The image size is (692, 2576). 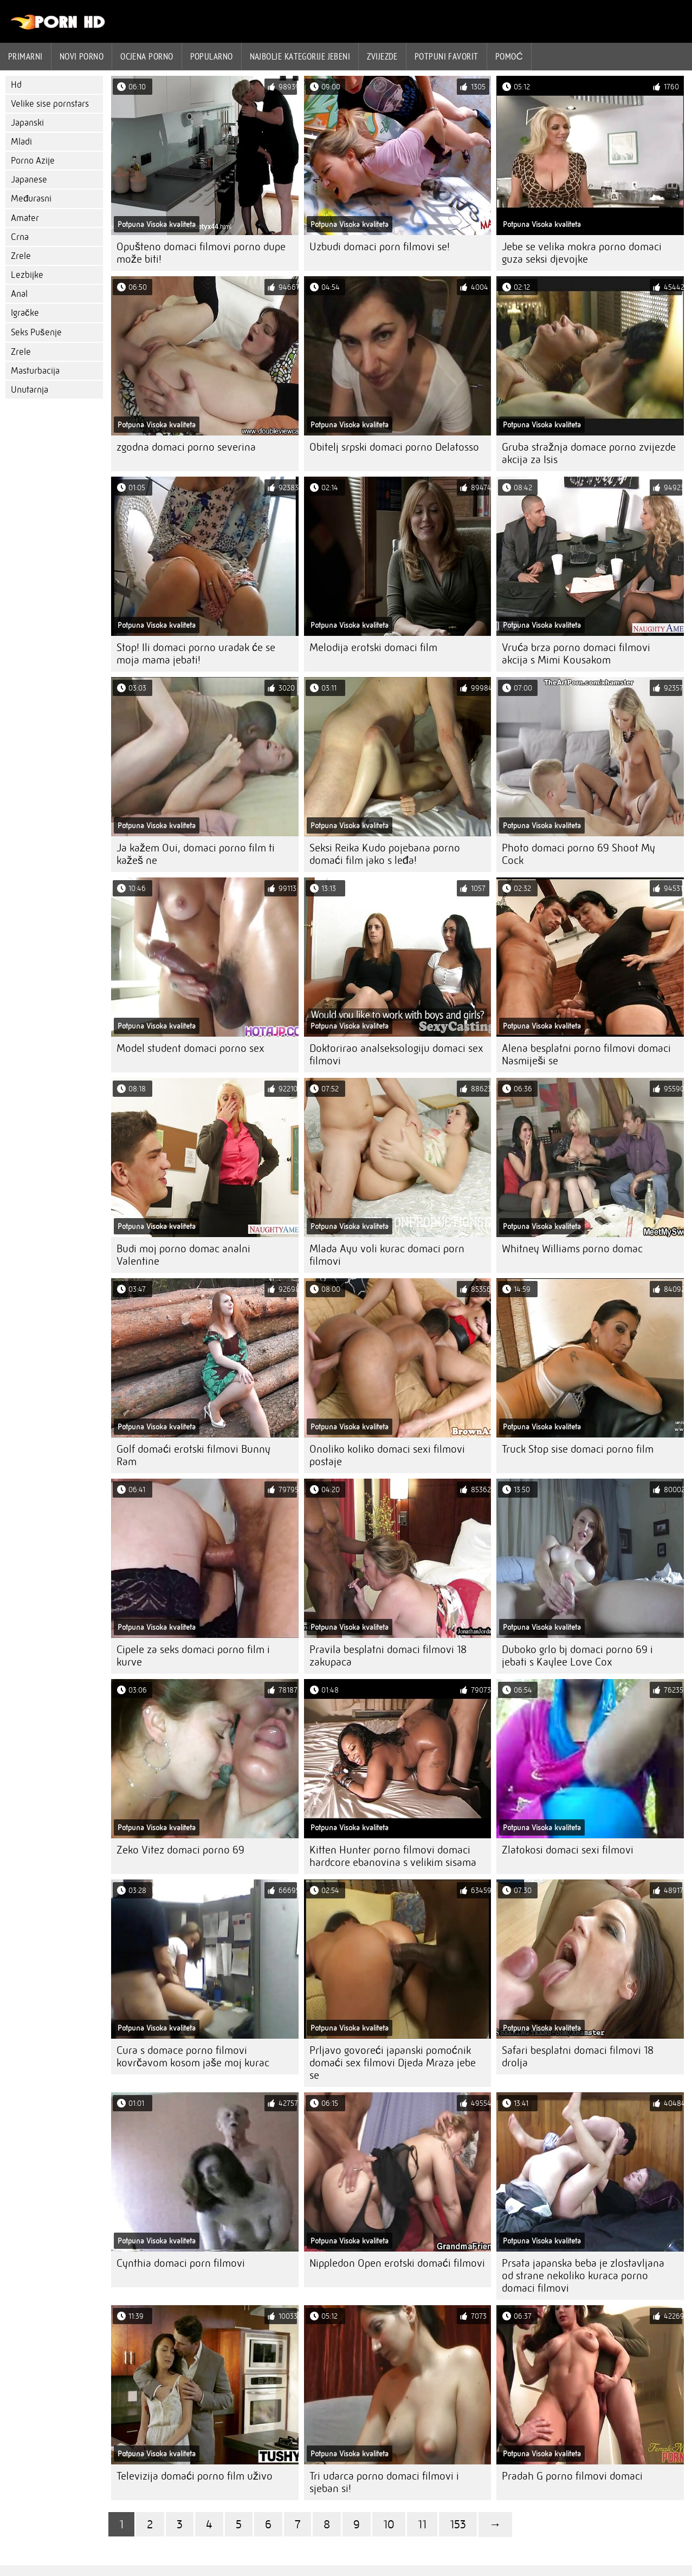 I want to click on Ja kažem Oui, domaci porno film ti kažeš ne, so click(x=196, y=854).